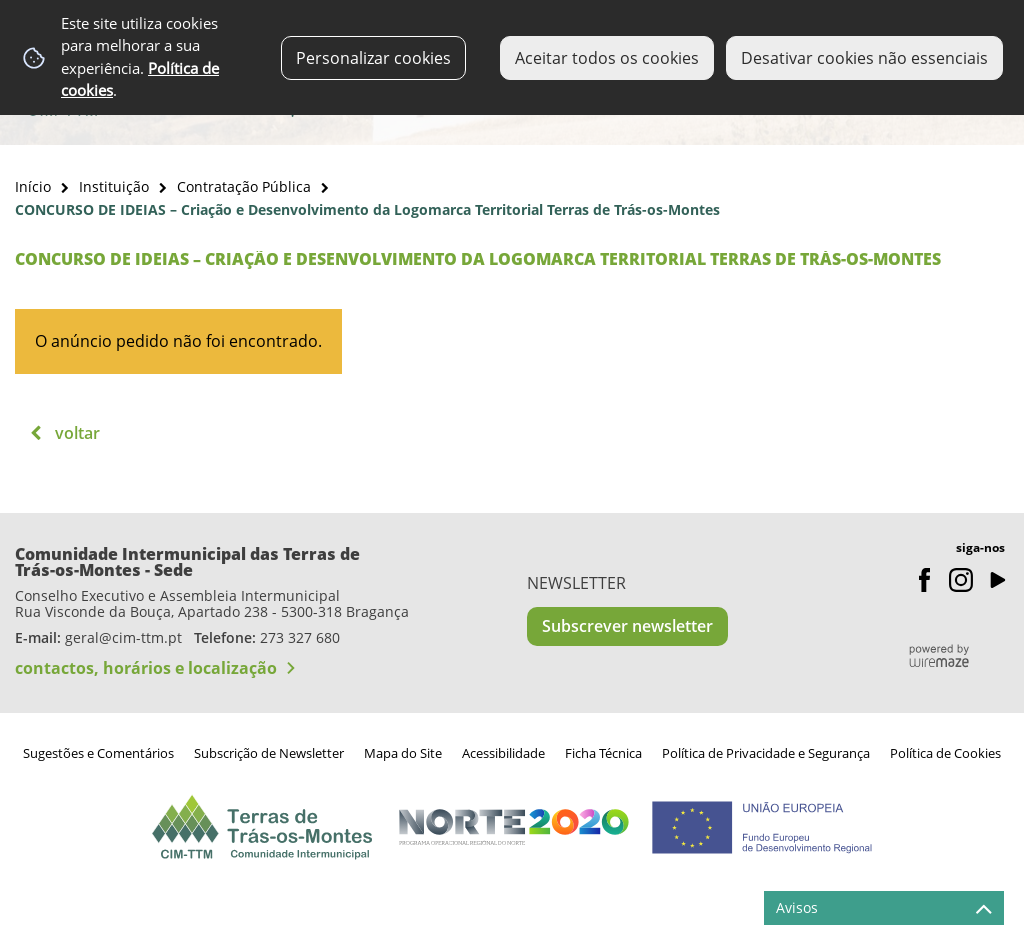  Describe the element at coordinates (603, 753) in the screenshot. I see `Ficha Técnica` at that location.